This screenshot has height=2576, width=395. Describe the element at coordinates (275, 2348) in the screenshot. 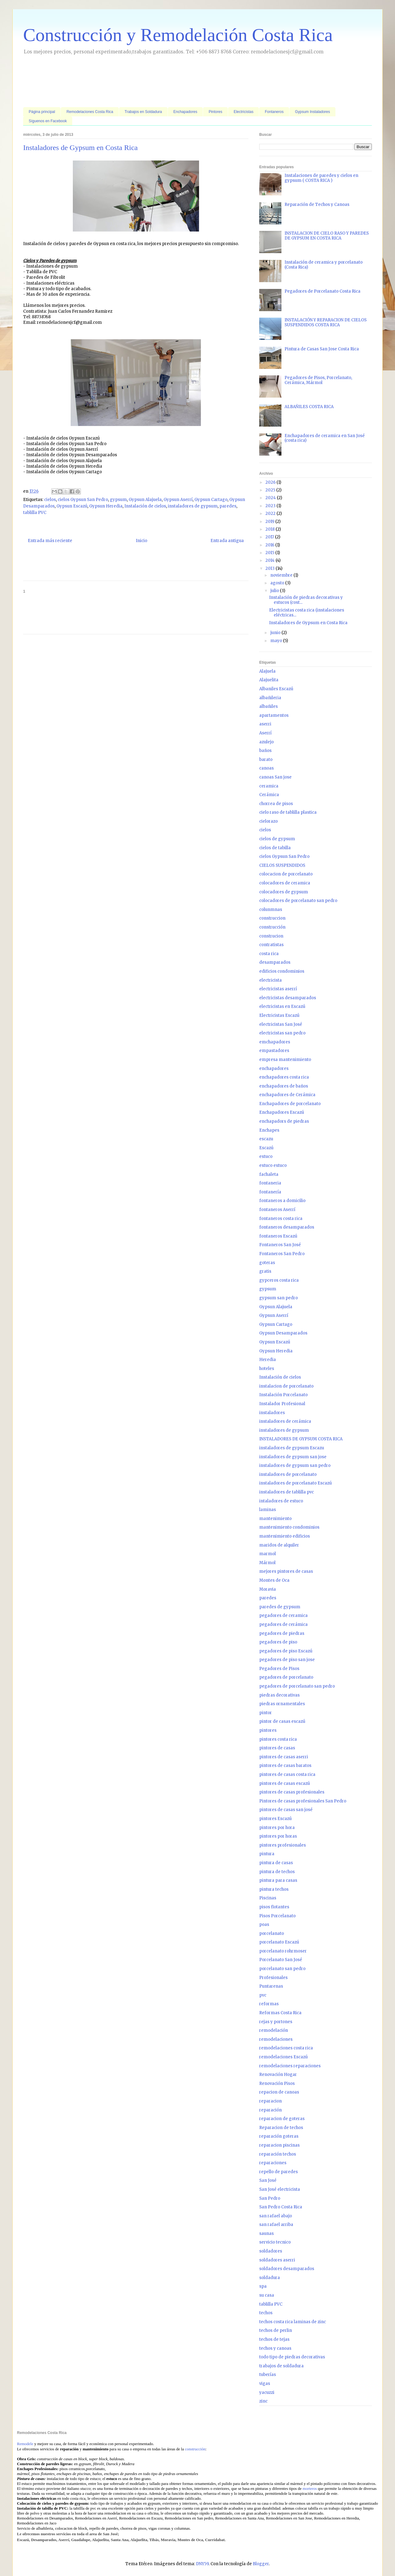

I see `techos y canoas` at that location.